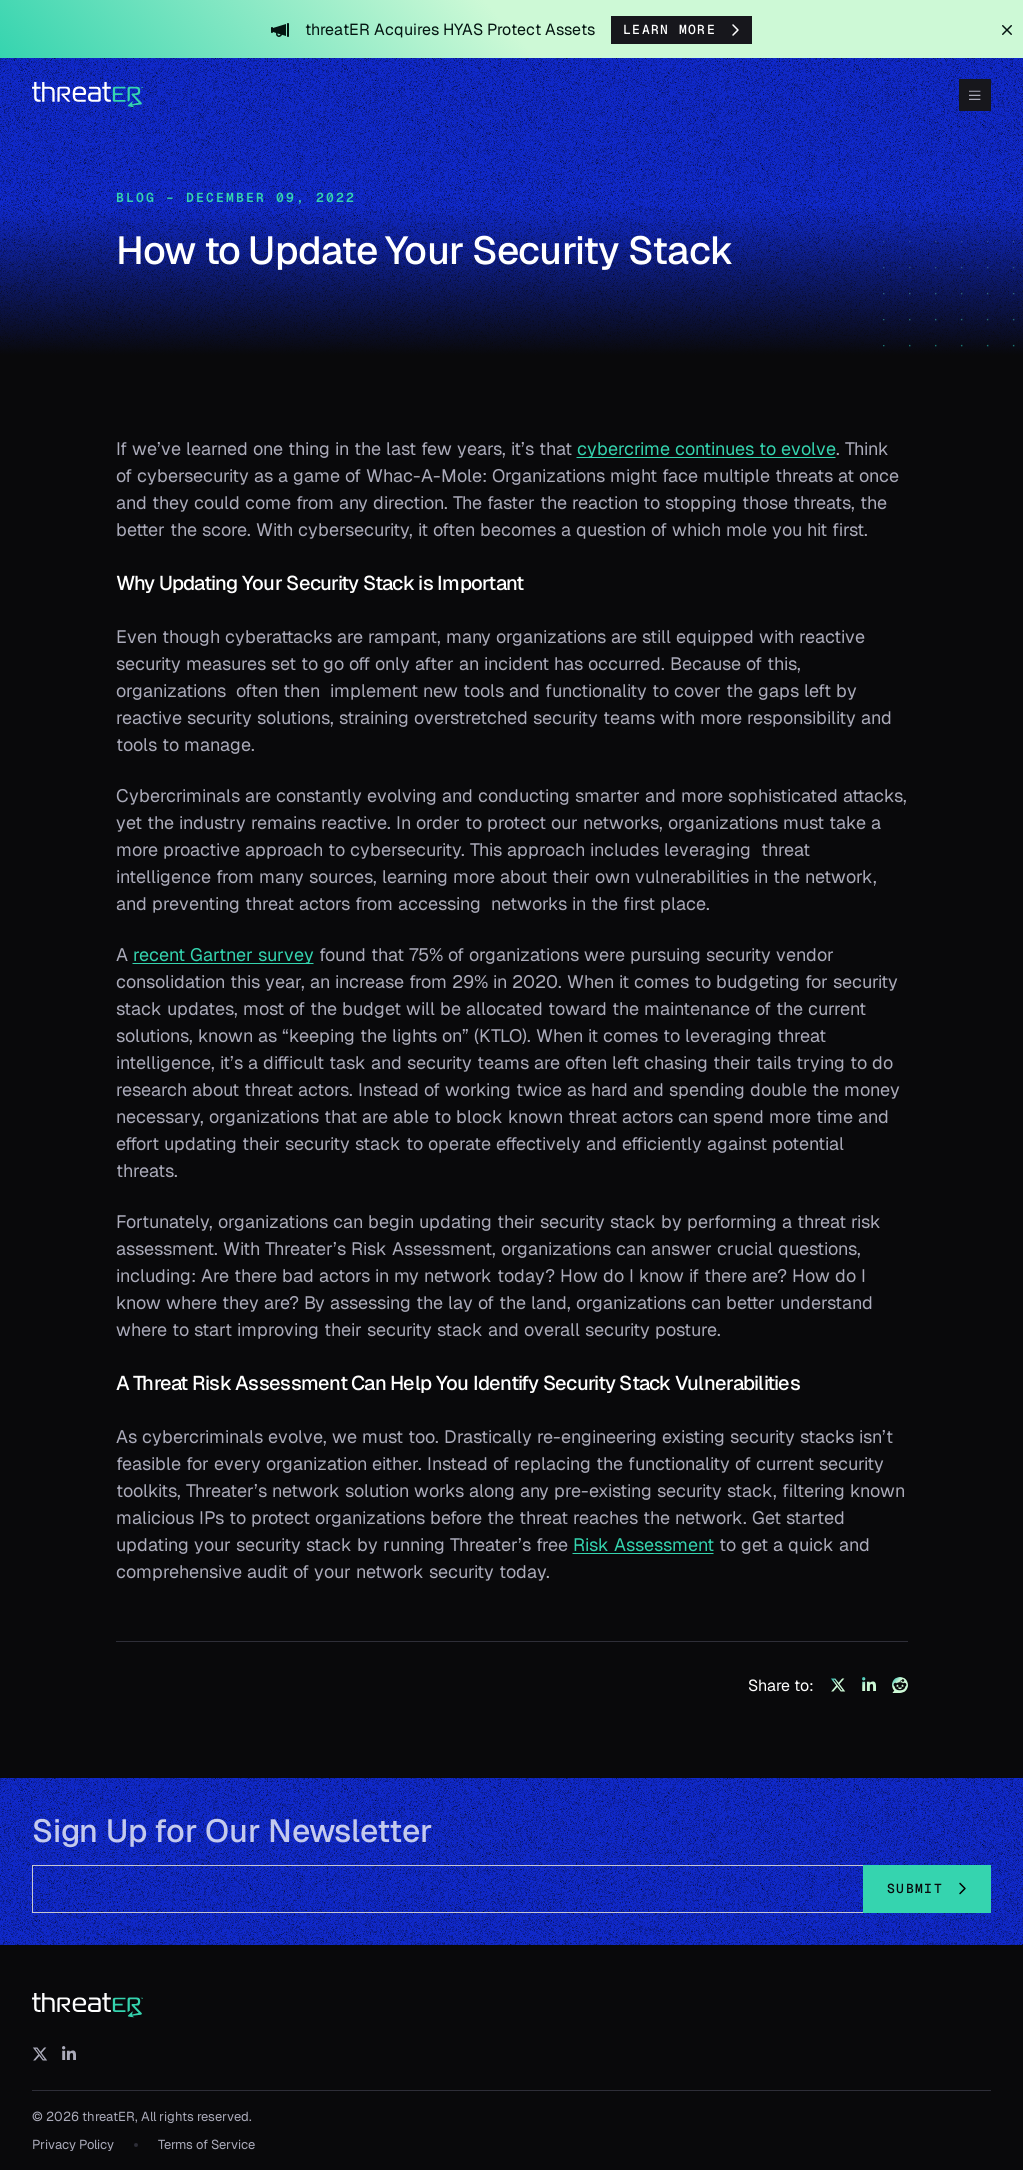 The width and height of the screenshot is (1023, 2170). Describe the element at coordinates (706, 448) in the screenshot. I see `cybercrime continues to evolve` at that location.